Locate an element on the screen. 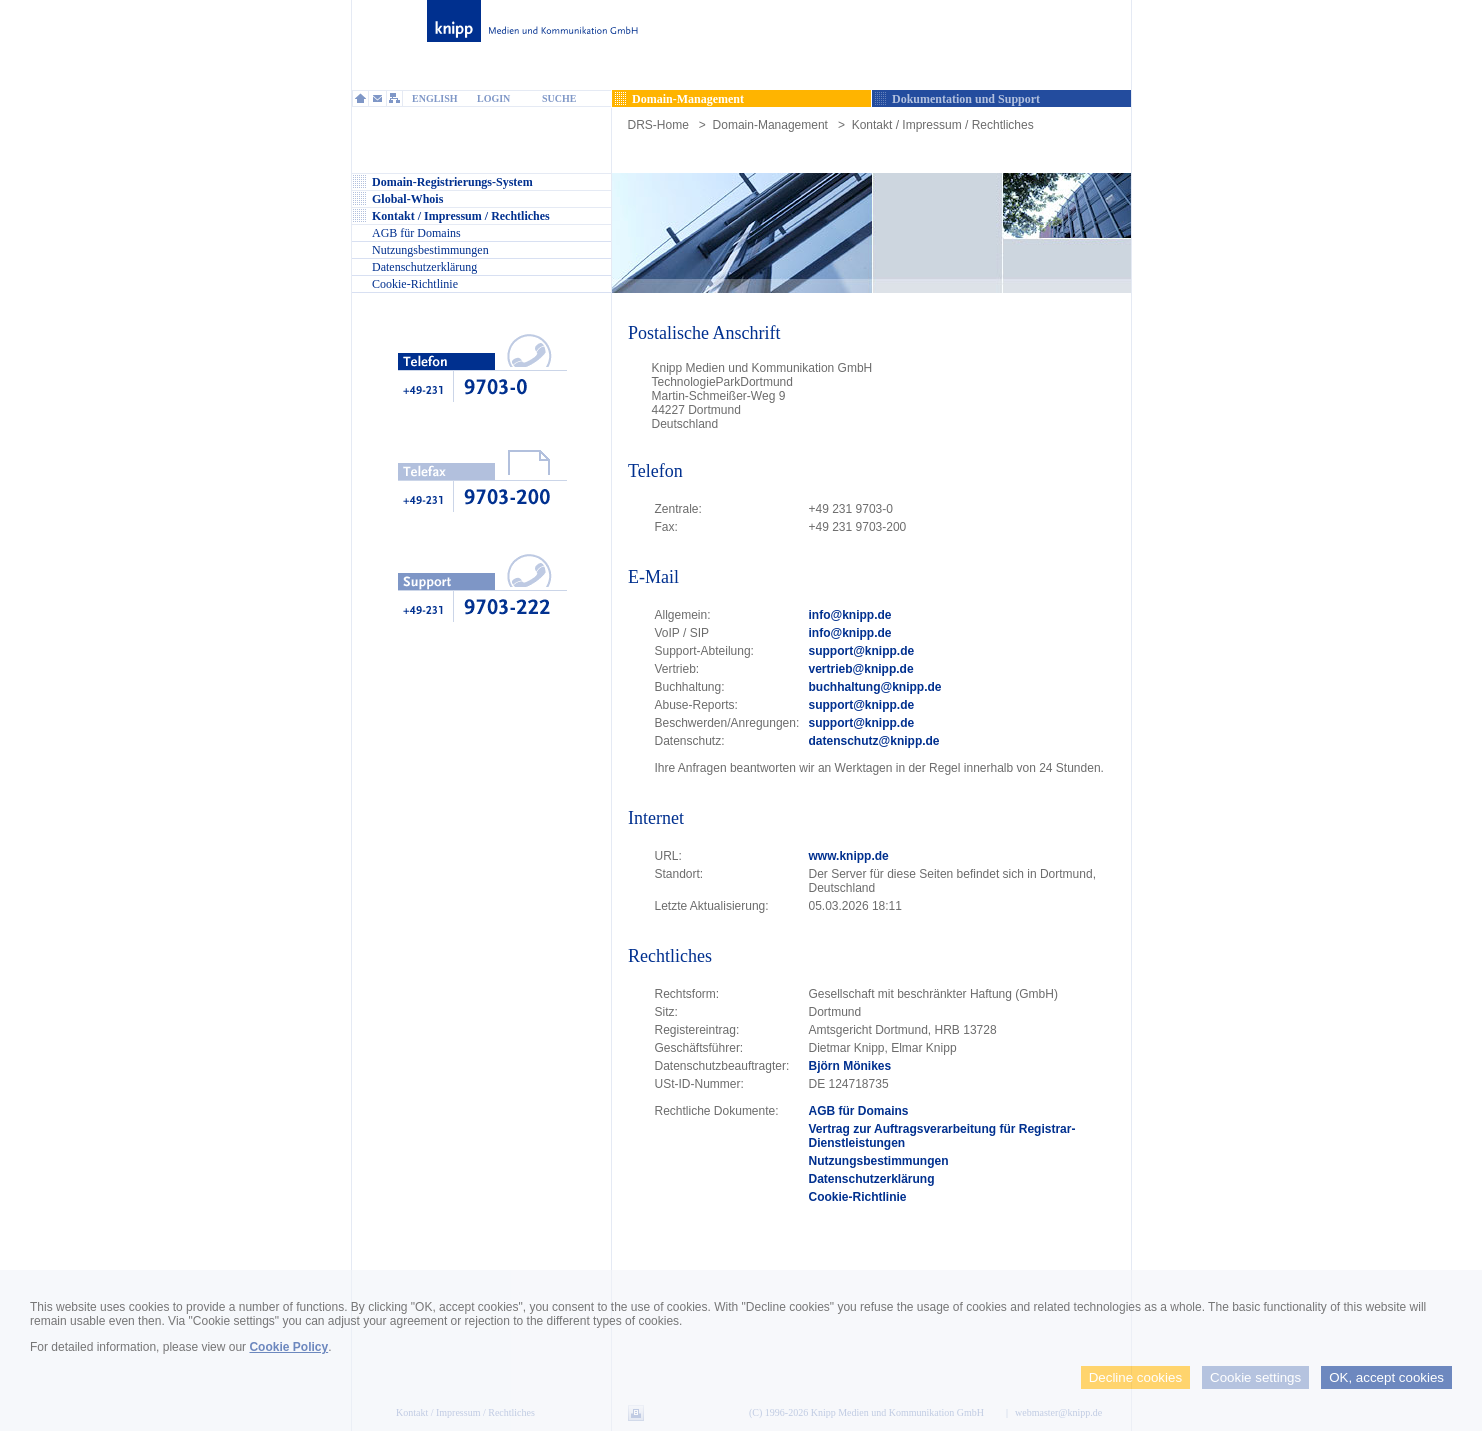 The width and height of the screenshot is (1482, 1431). datenschutz@knipp.de is located at coordinates (874, 741).